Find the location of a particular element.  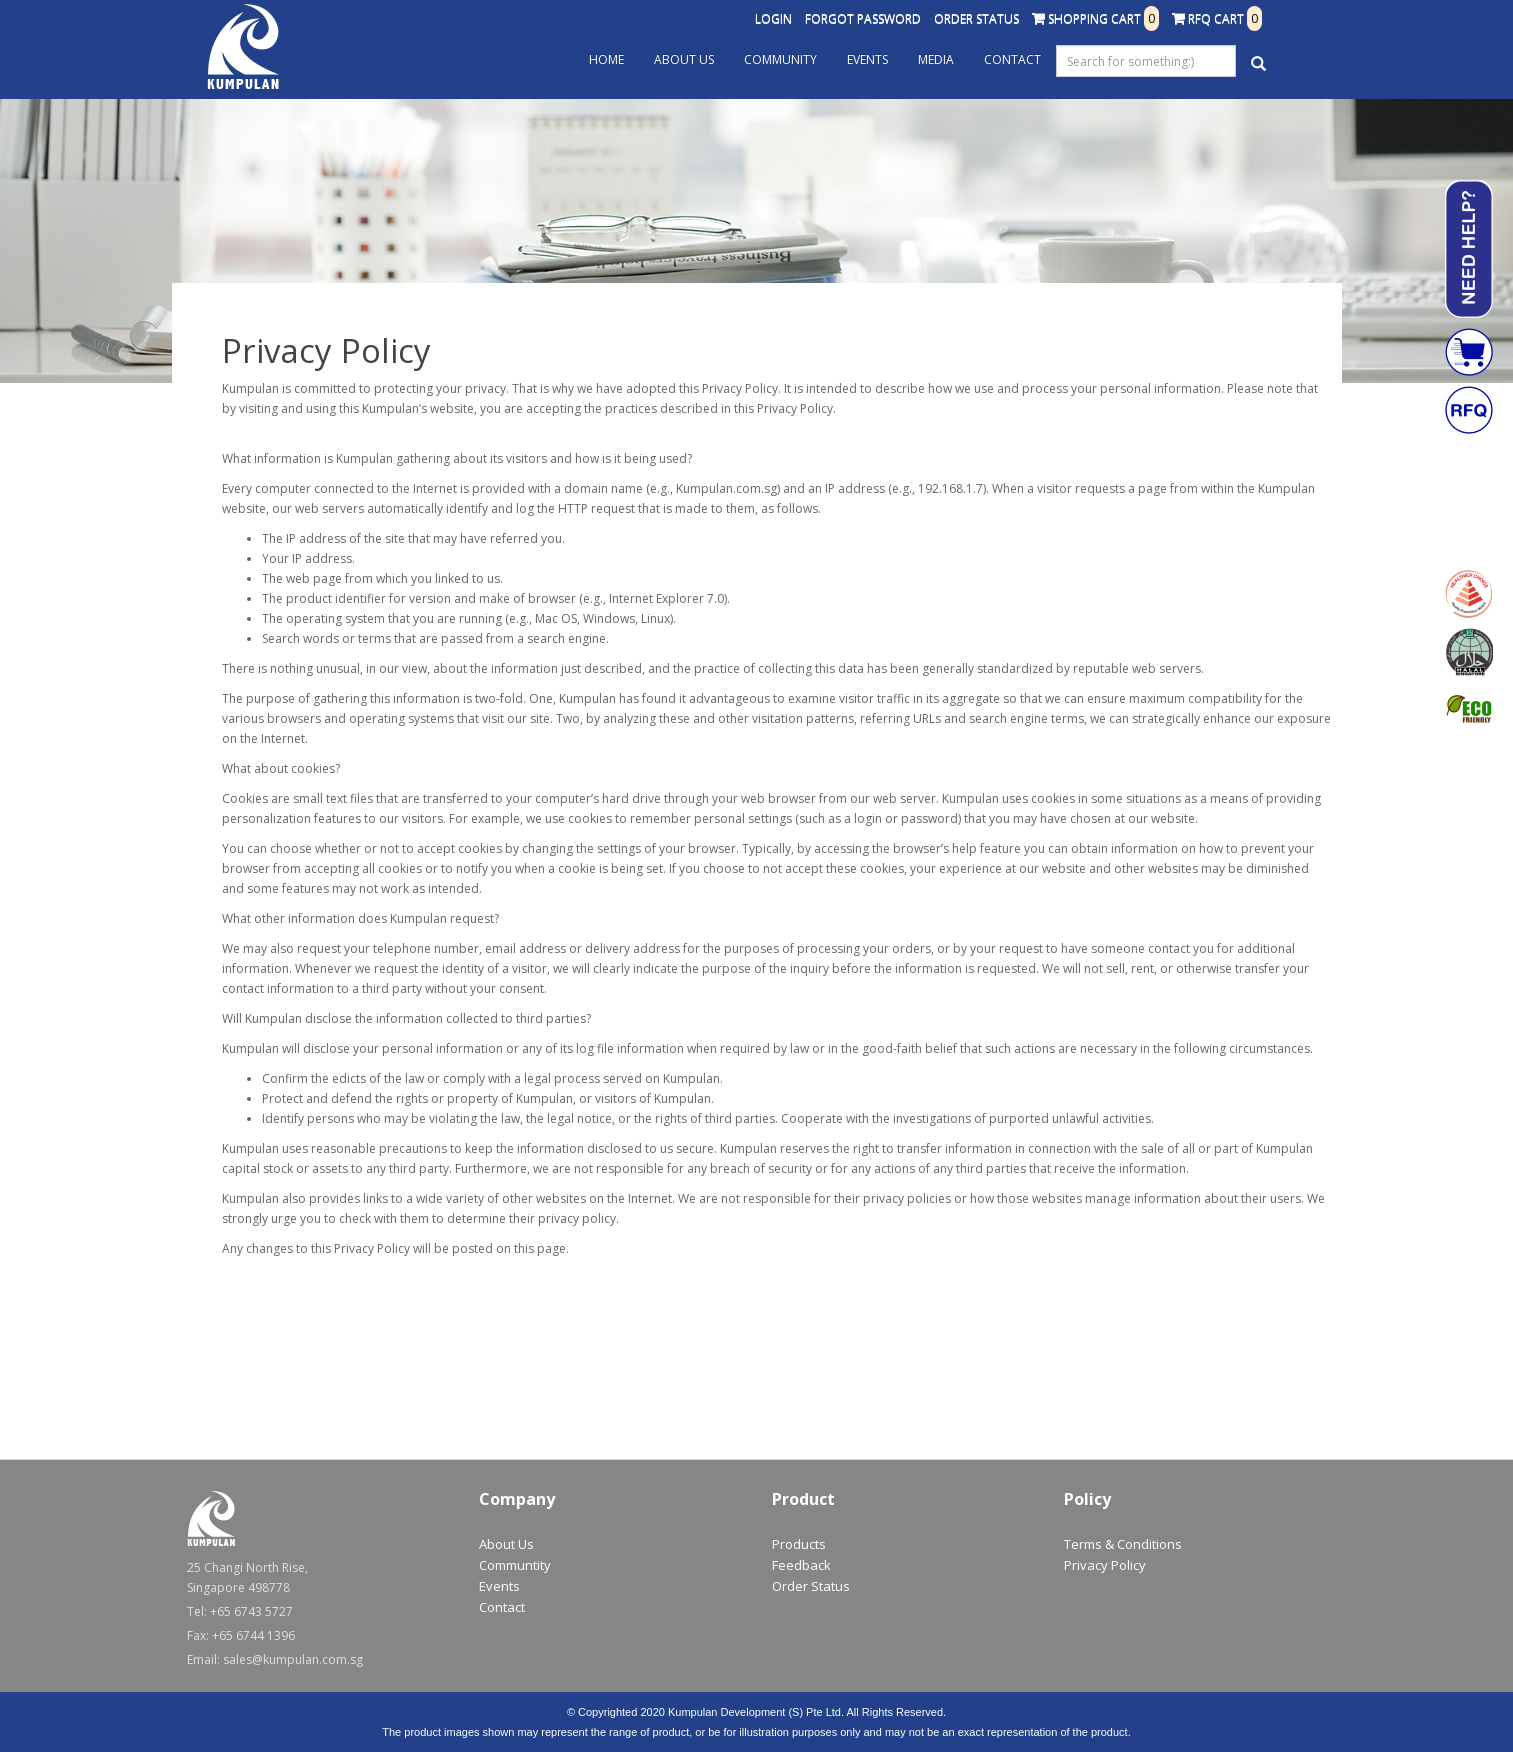

Events is located at coordinates (867, 59).